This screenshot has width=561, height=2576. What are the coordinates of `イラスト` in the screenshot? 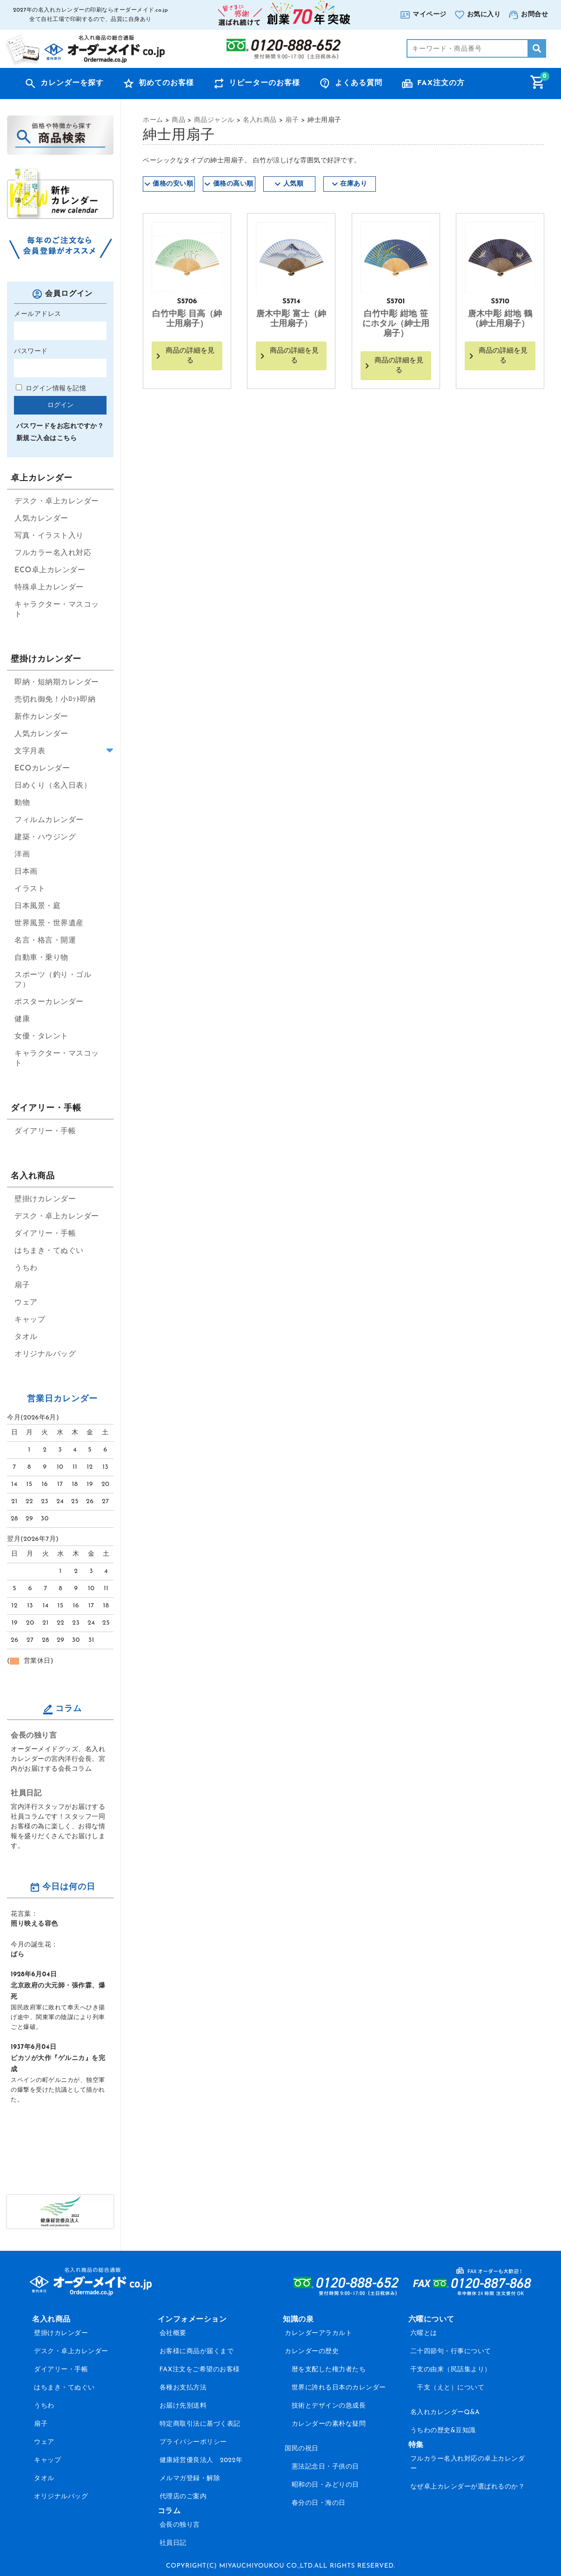 It's located at (29, 889).